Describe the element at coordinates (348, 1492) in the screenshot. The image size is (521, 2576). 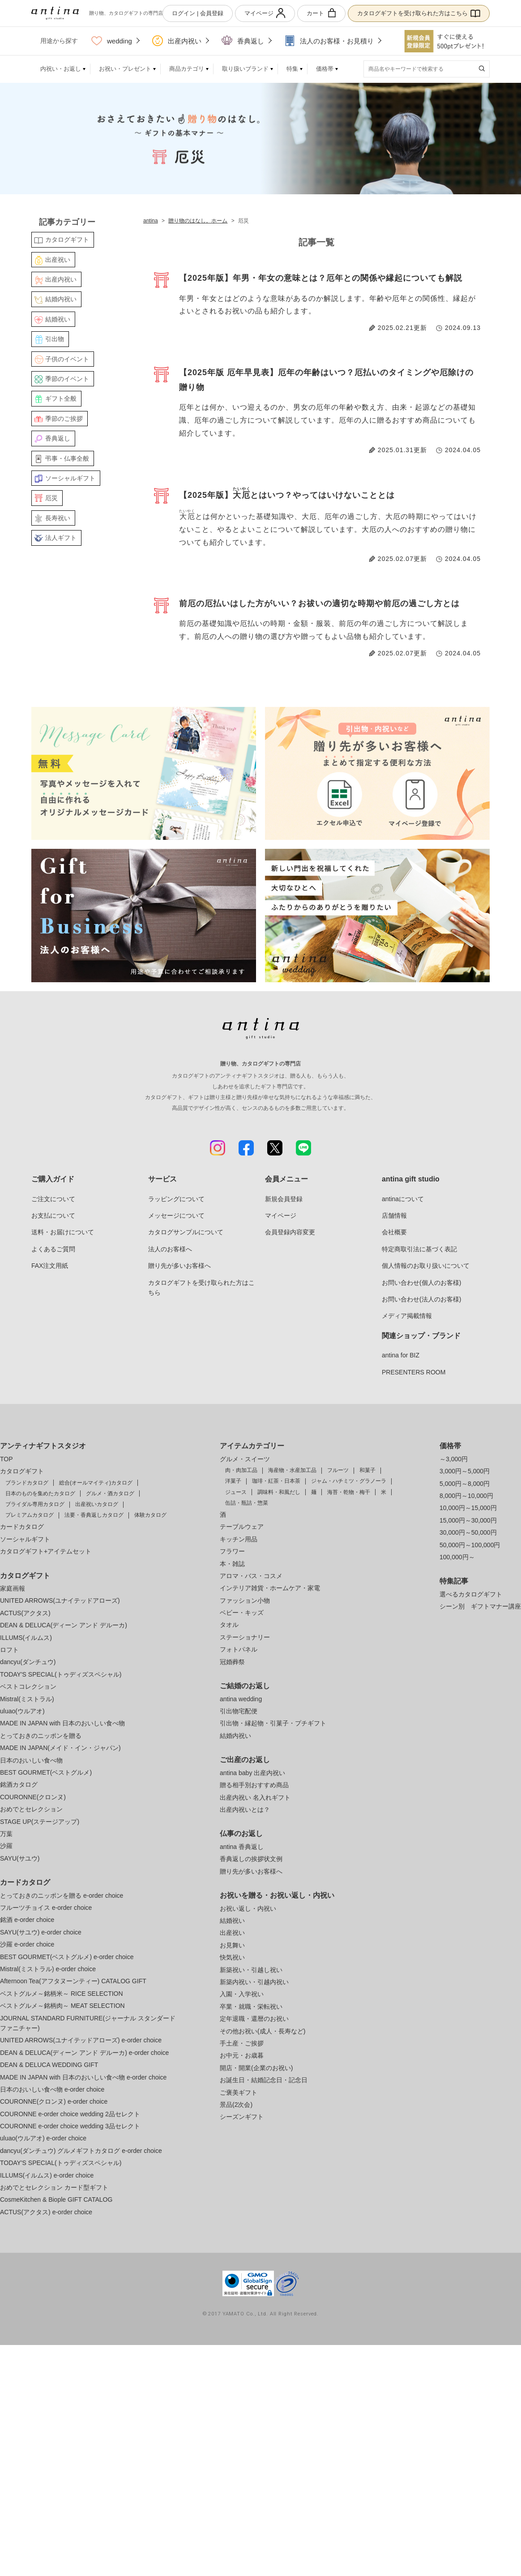
I see `海苔・乾物・梅干` at that location.